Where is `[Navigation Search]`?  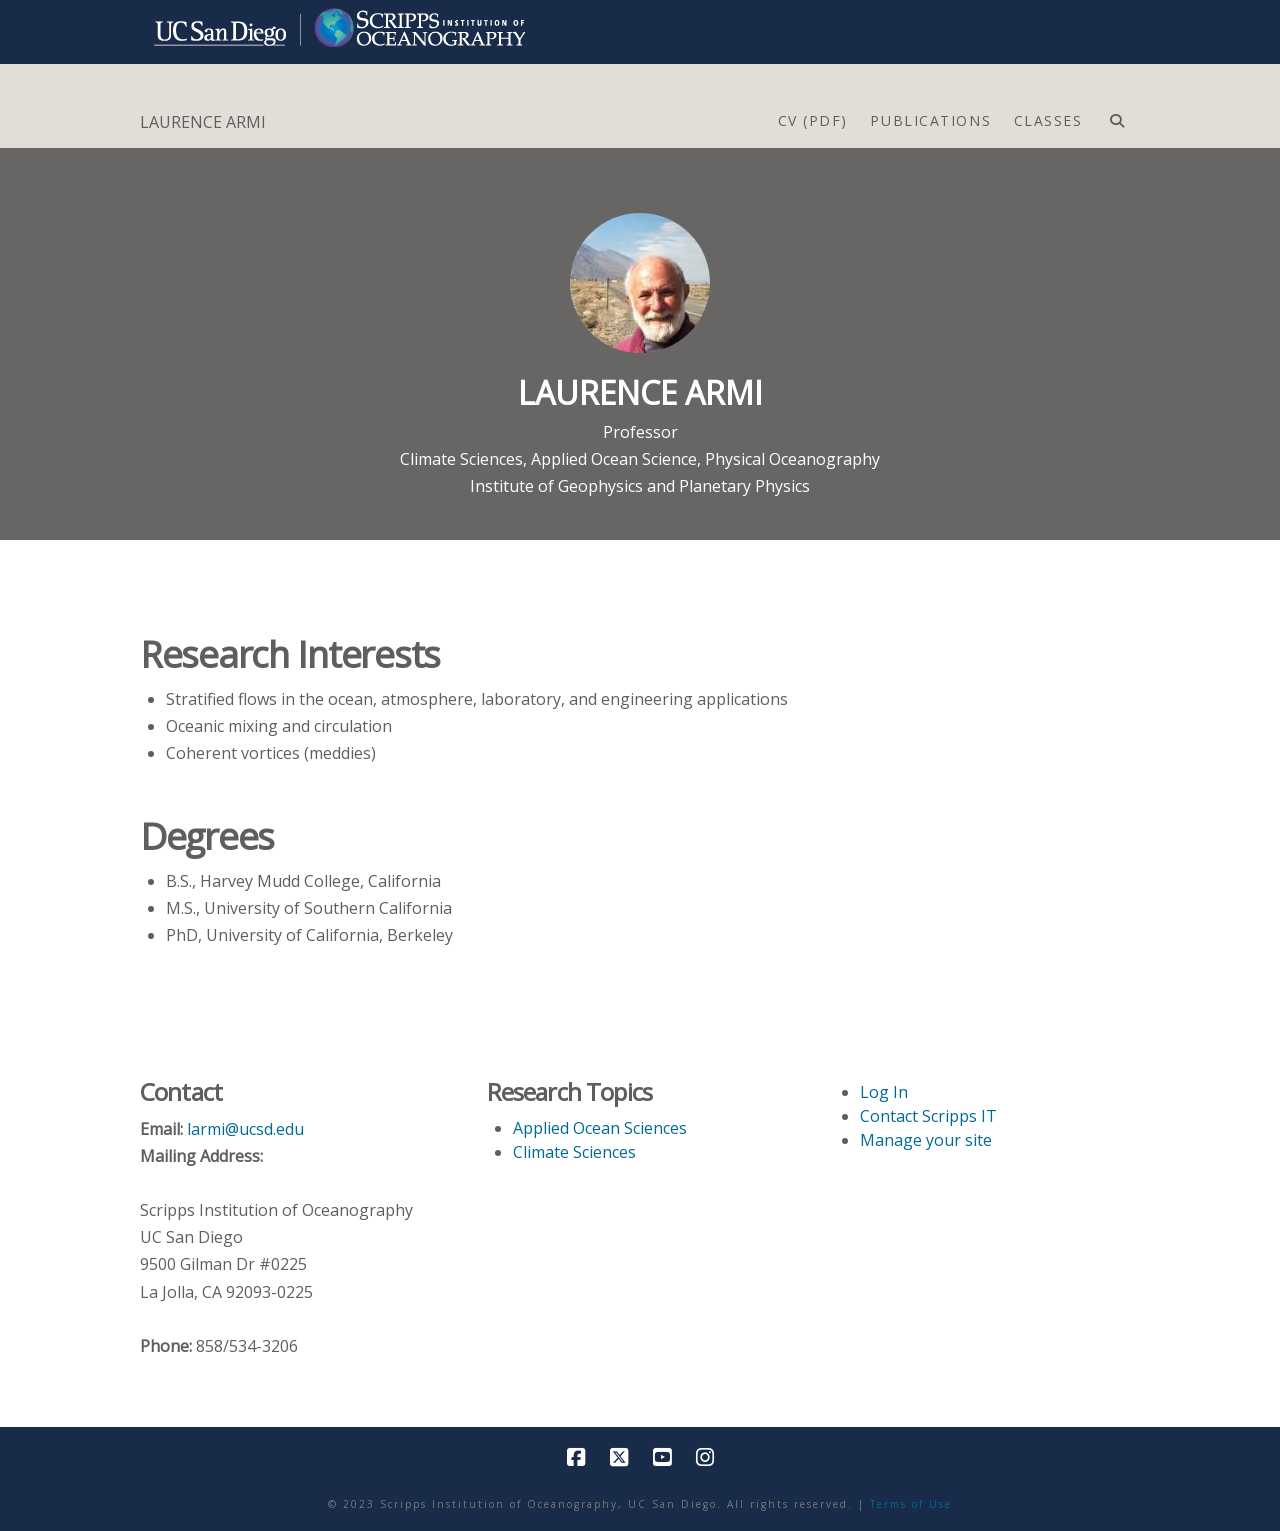 [Navigation Search] is located at coordinates (1116, 116).